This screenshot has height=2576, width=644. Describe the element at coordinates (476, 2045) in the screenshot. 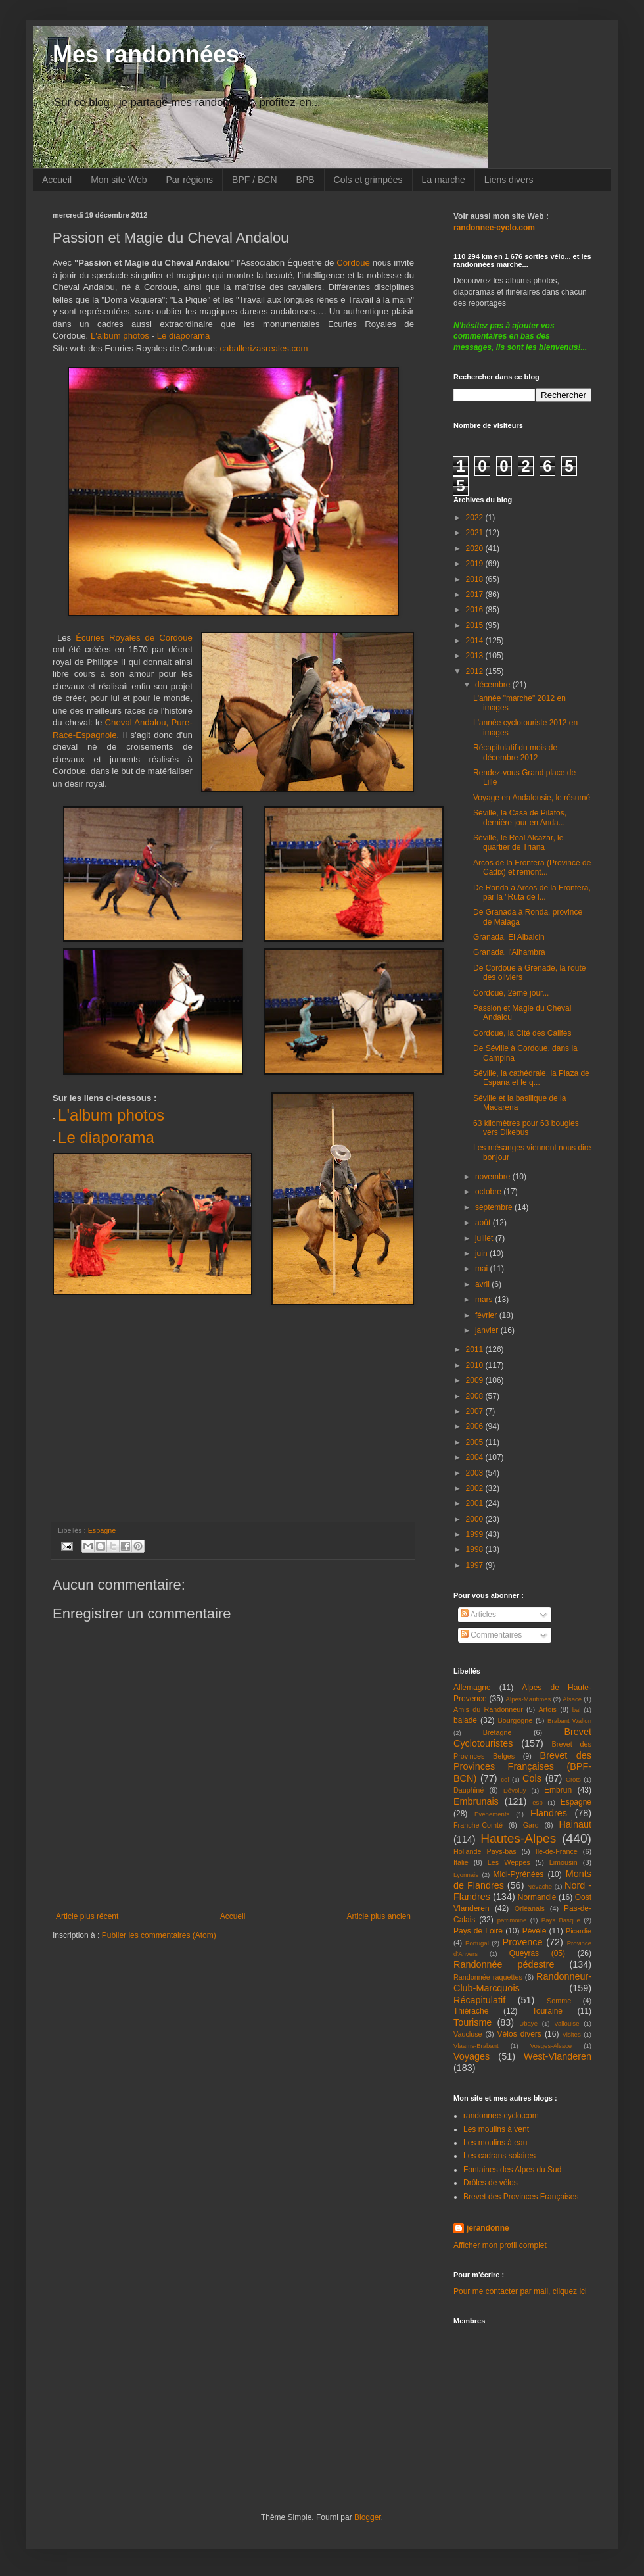

I see `Vlaams-Brabant` at that location.